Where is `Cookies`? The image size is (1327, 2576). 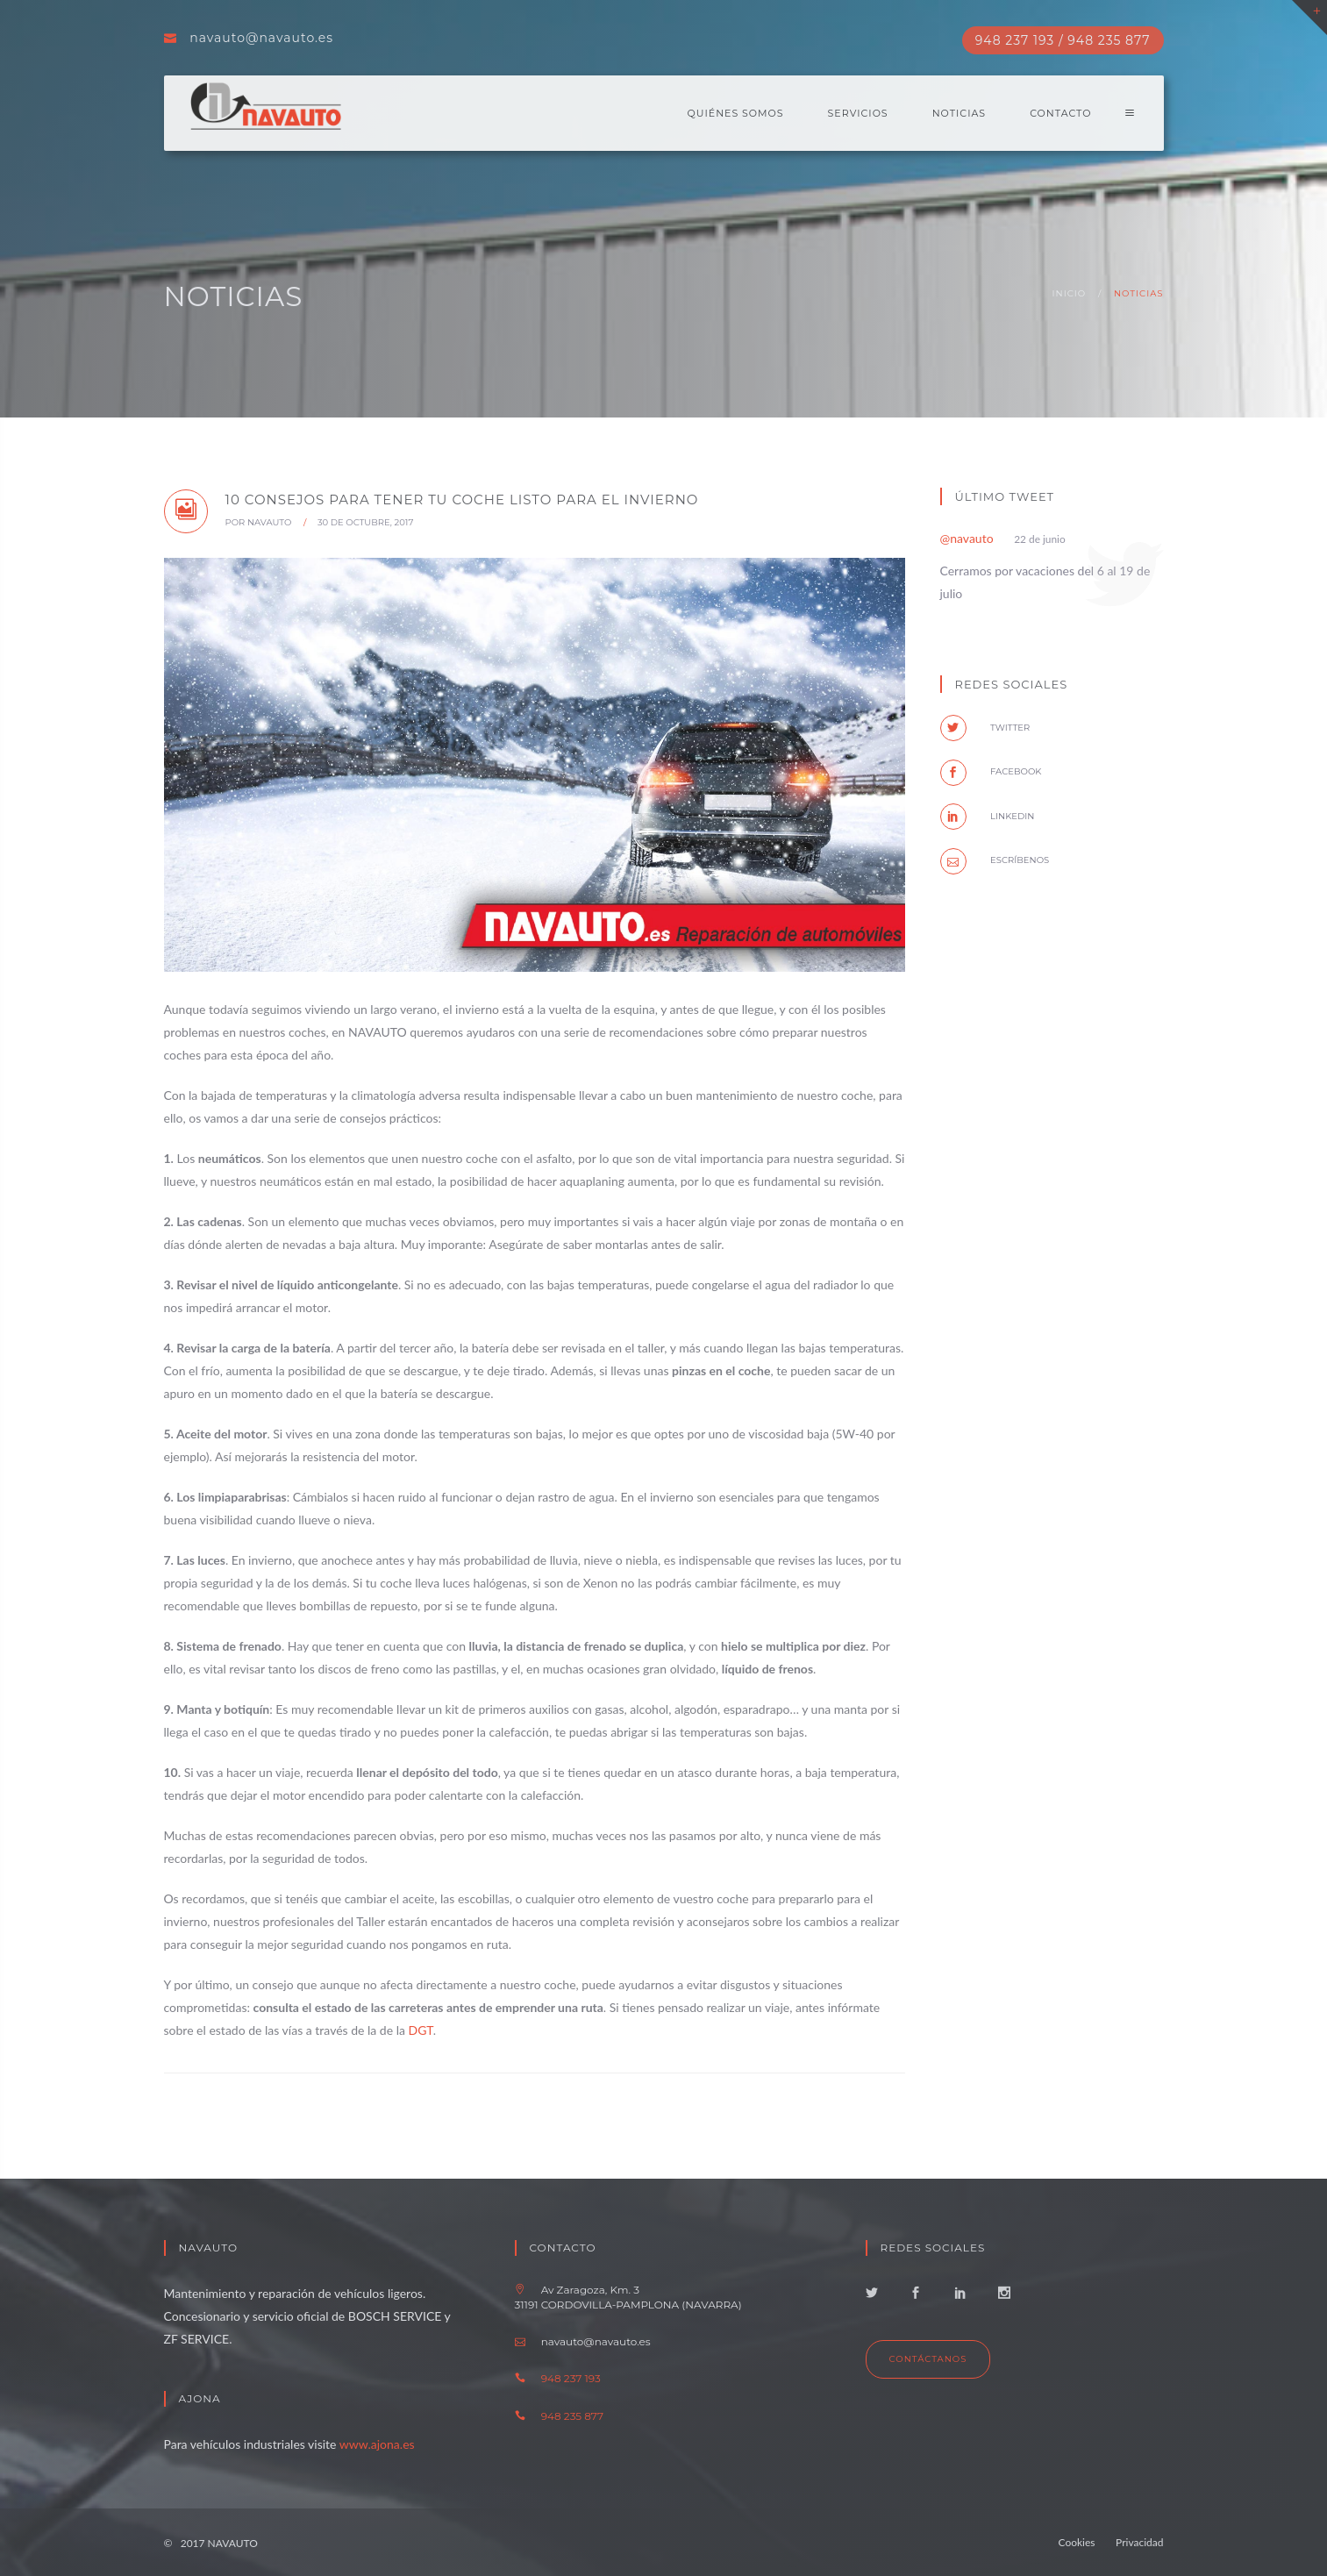 Cookies is located at coordinates (1077, 2542).